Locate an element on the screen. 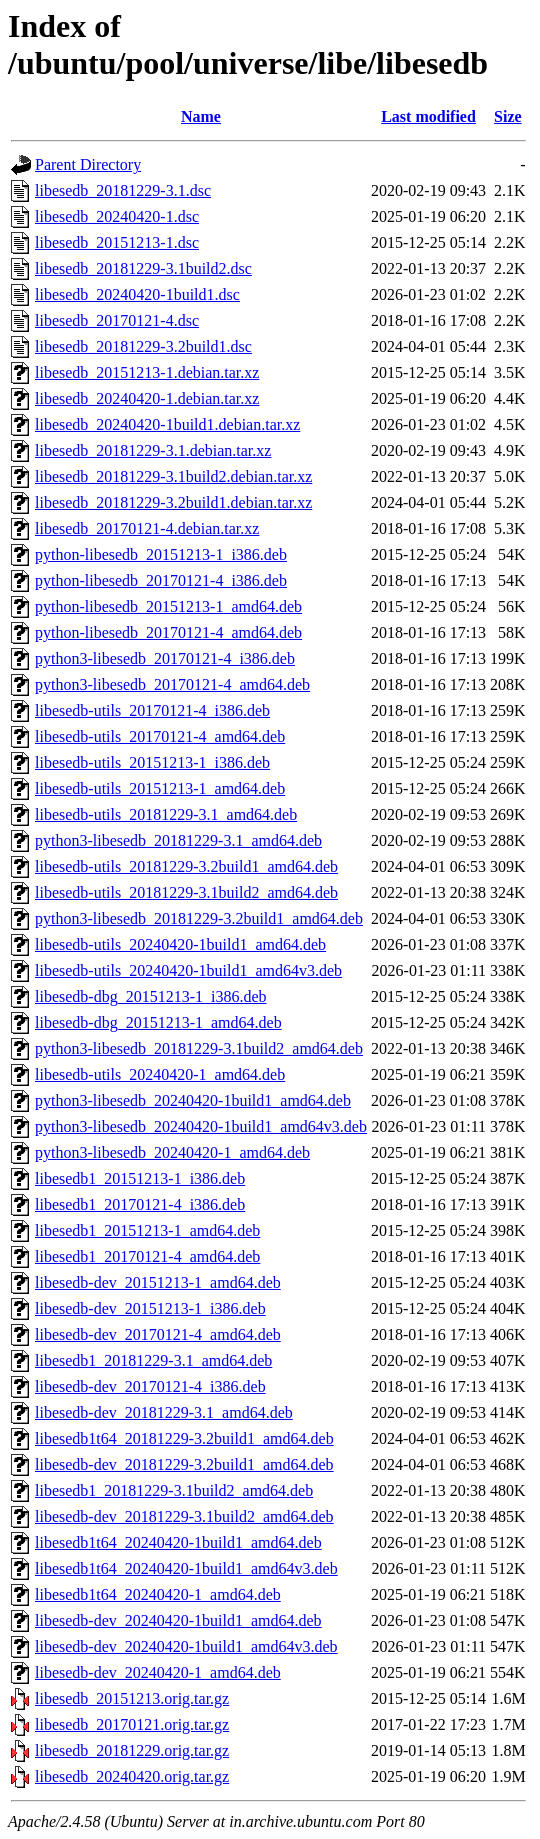  python-libesedb_20170121-4_amd64.deb is located at coordinates (168, 632).